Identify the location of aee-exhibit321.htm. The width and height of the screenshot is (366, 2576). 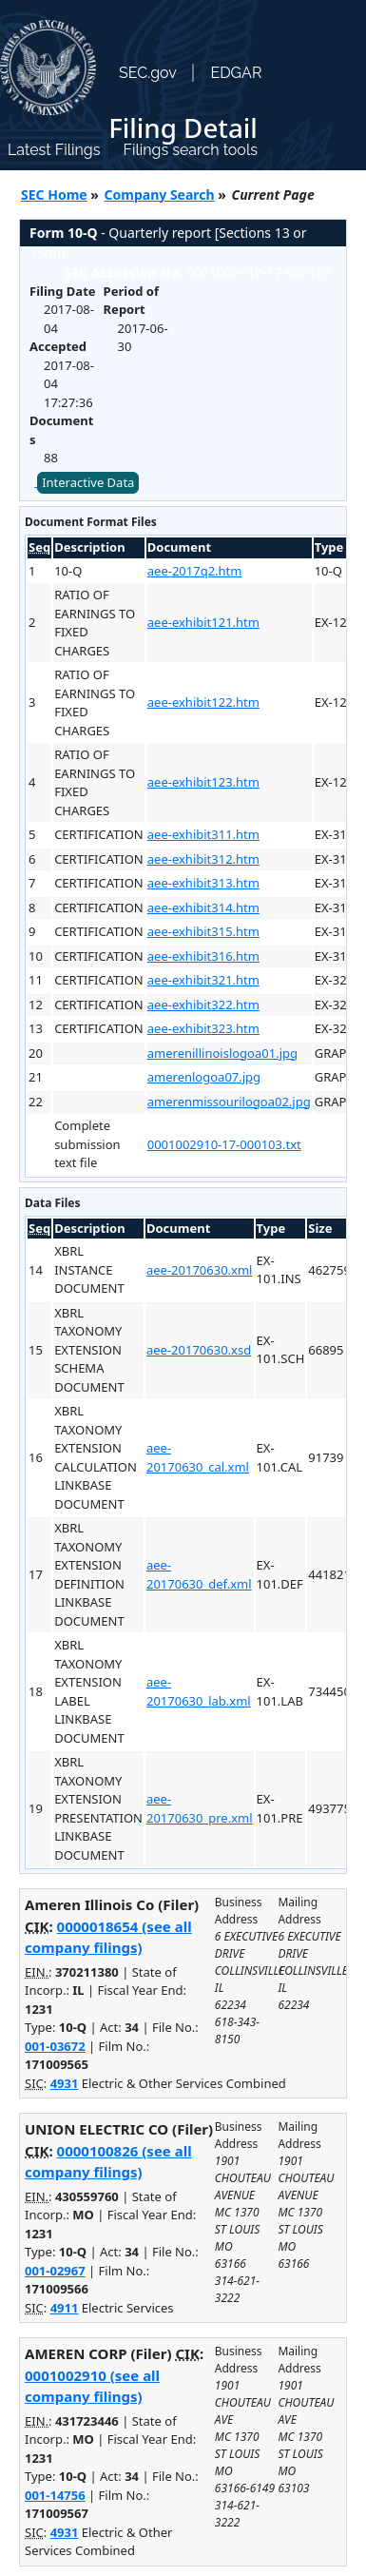
(203, 979).